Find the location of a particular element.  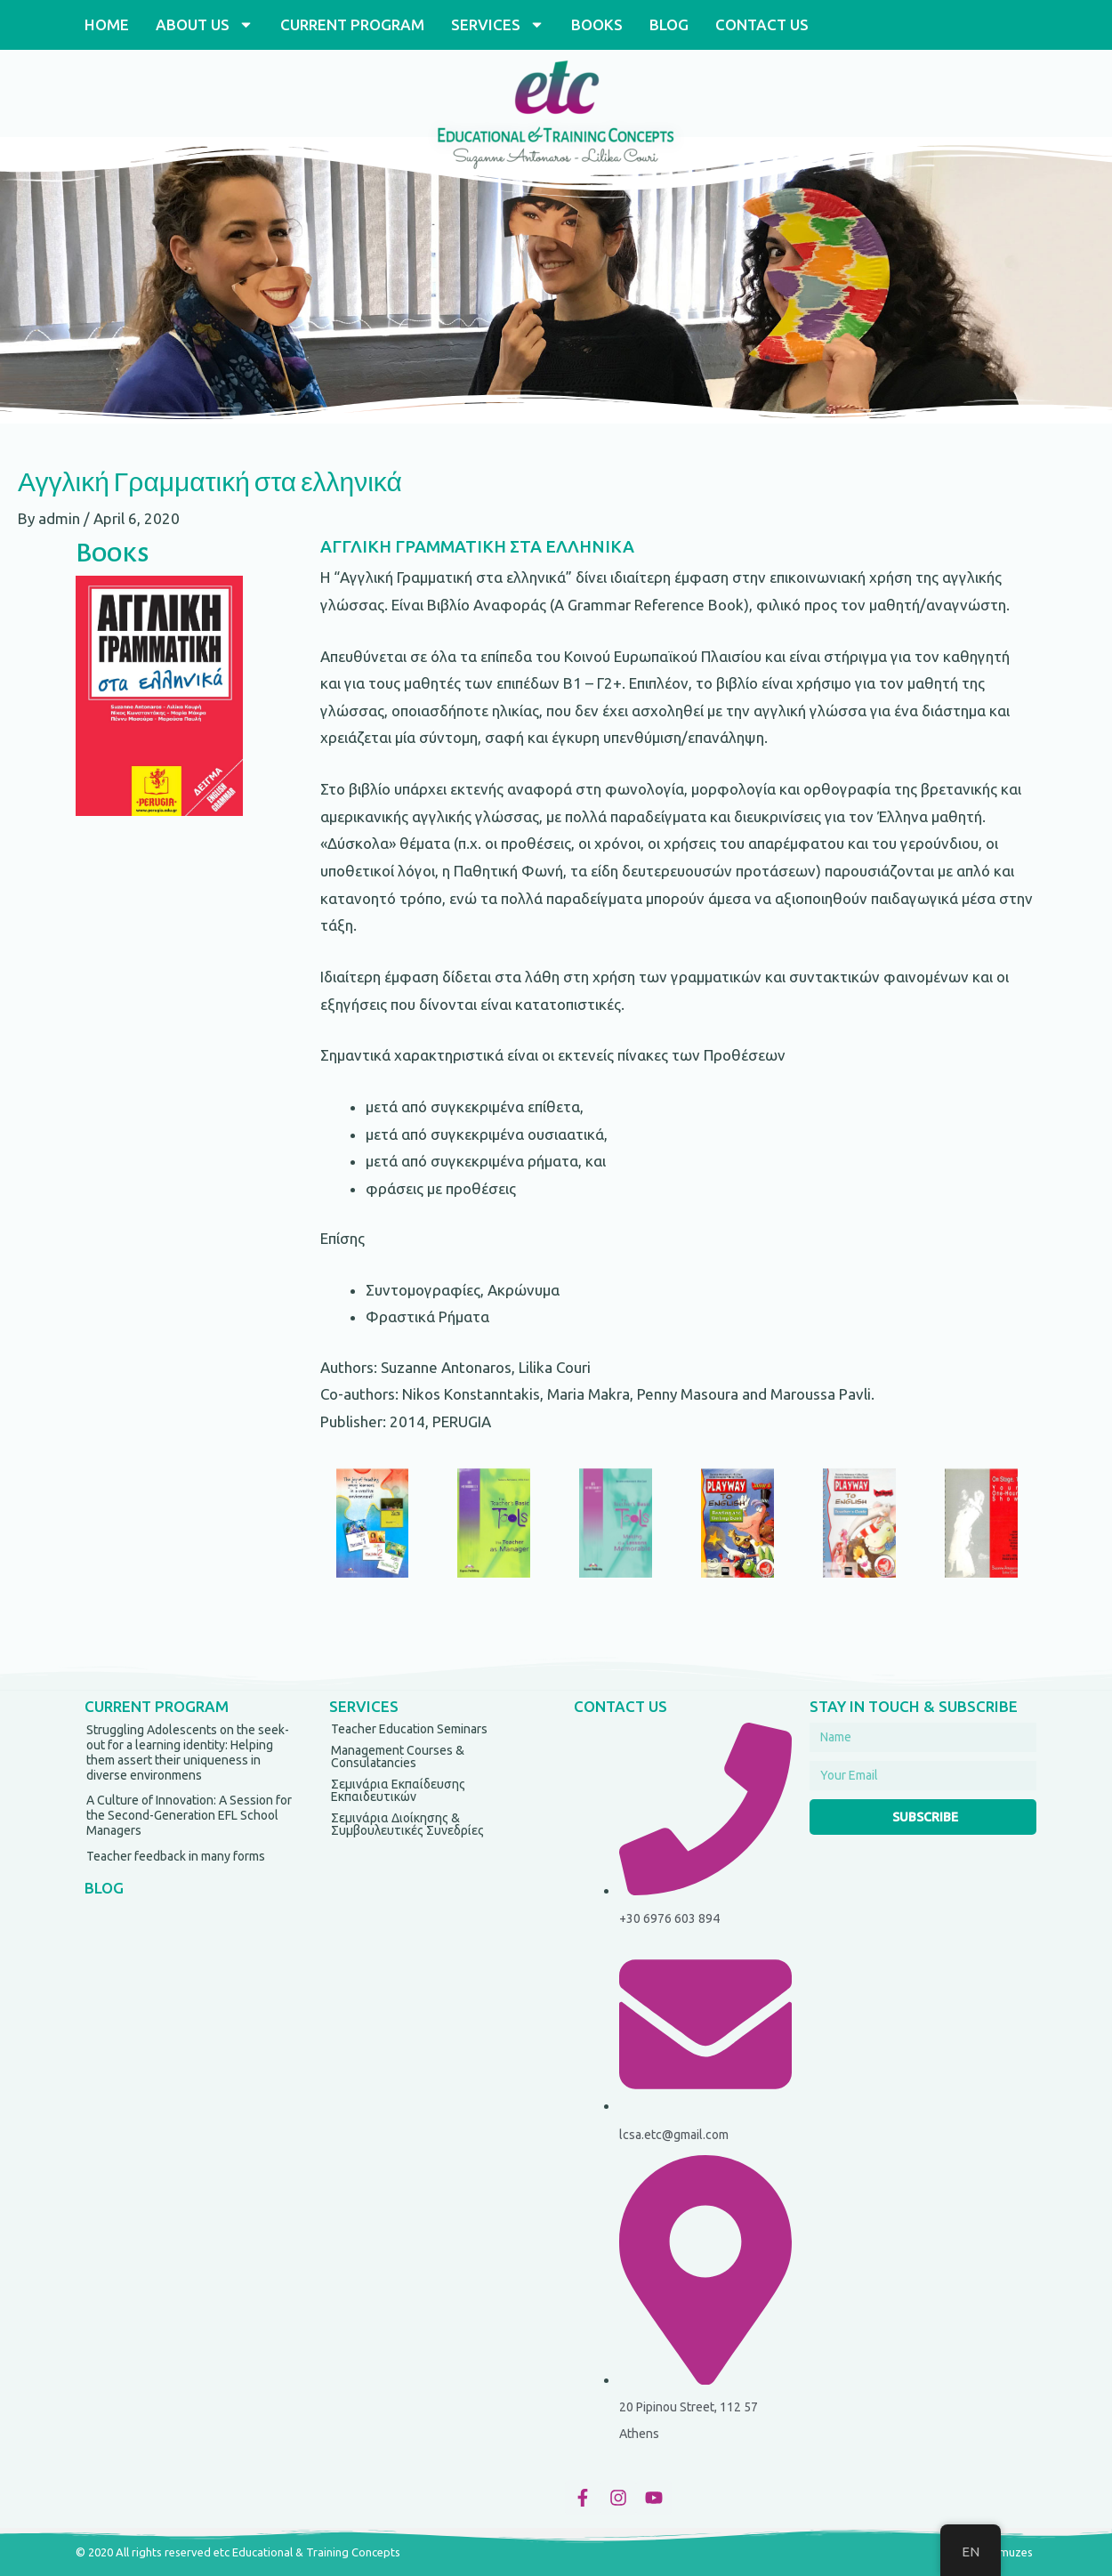

CONTACT US is located at coordinates (762, 24).